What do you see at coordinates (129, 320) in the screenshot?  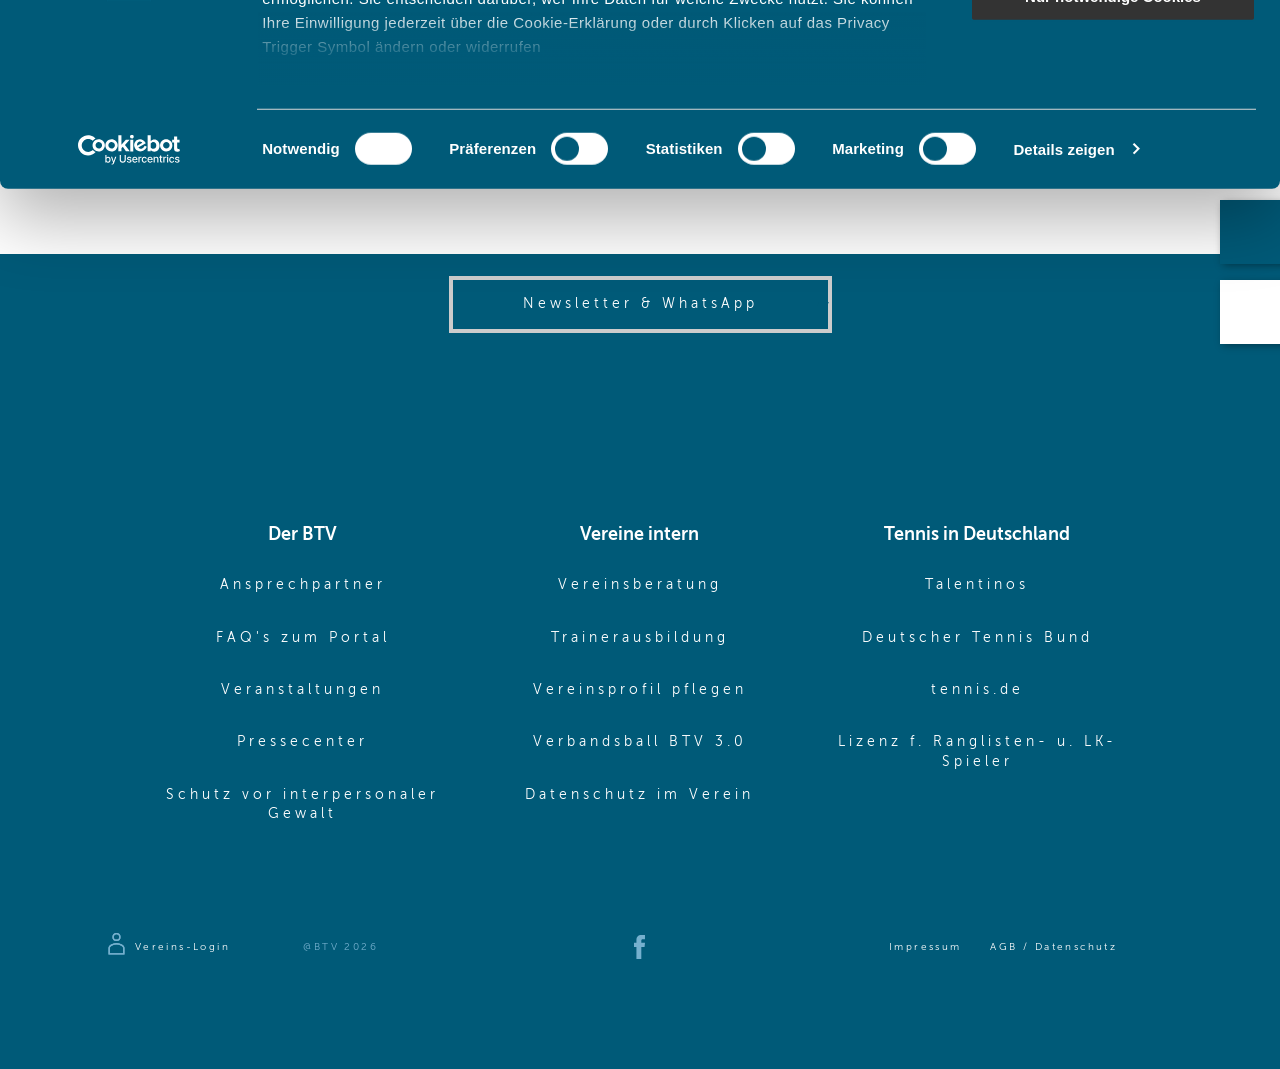 I see `[Cookiebot von Usercentrics - öffnet in einem neuen Fenster]` at bounding box center [129, 320].